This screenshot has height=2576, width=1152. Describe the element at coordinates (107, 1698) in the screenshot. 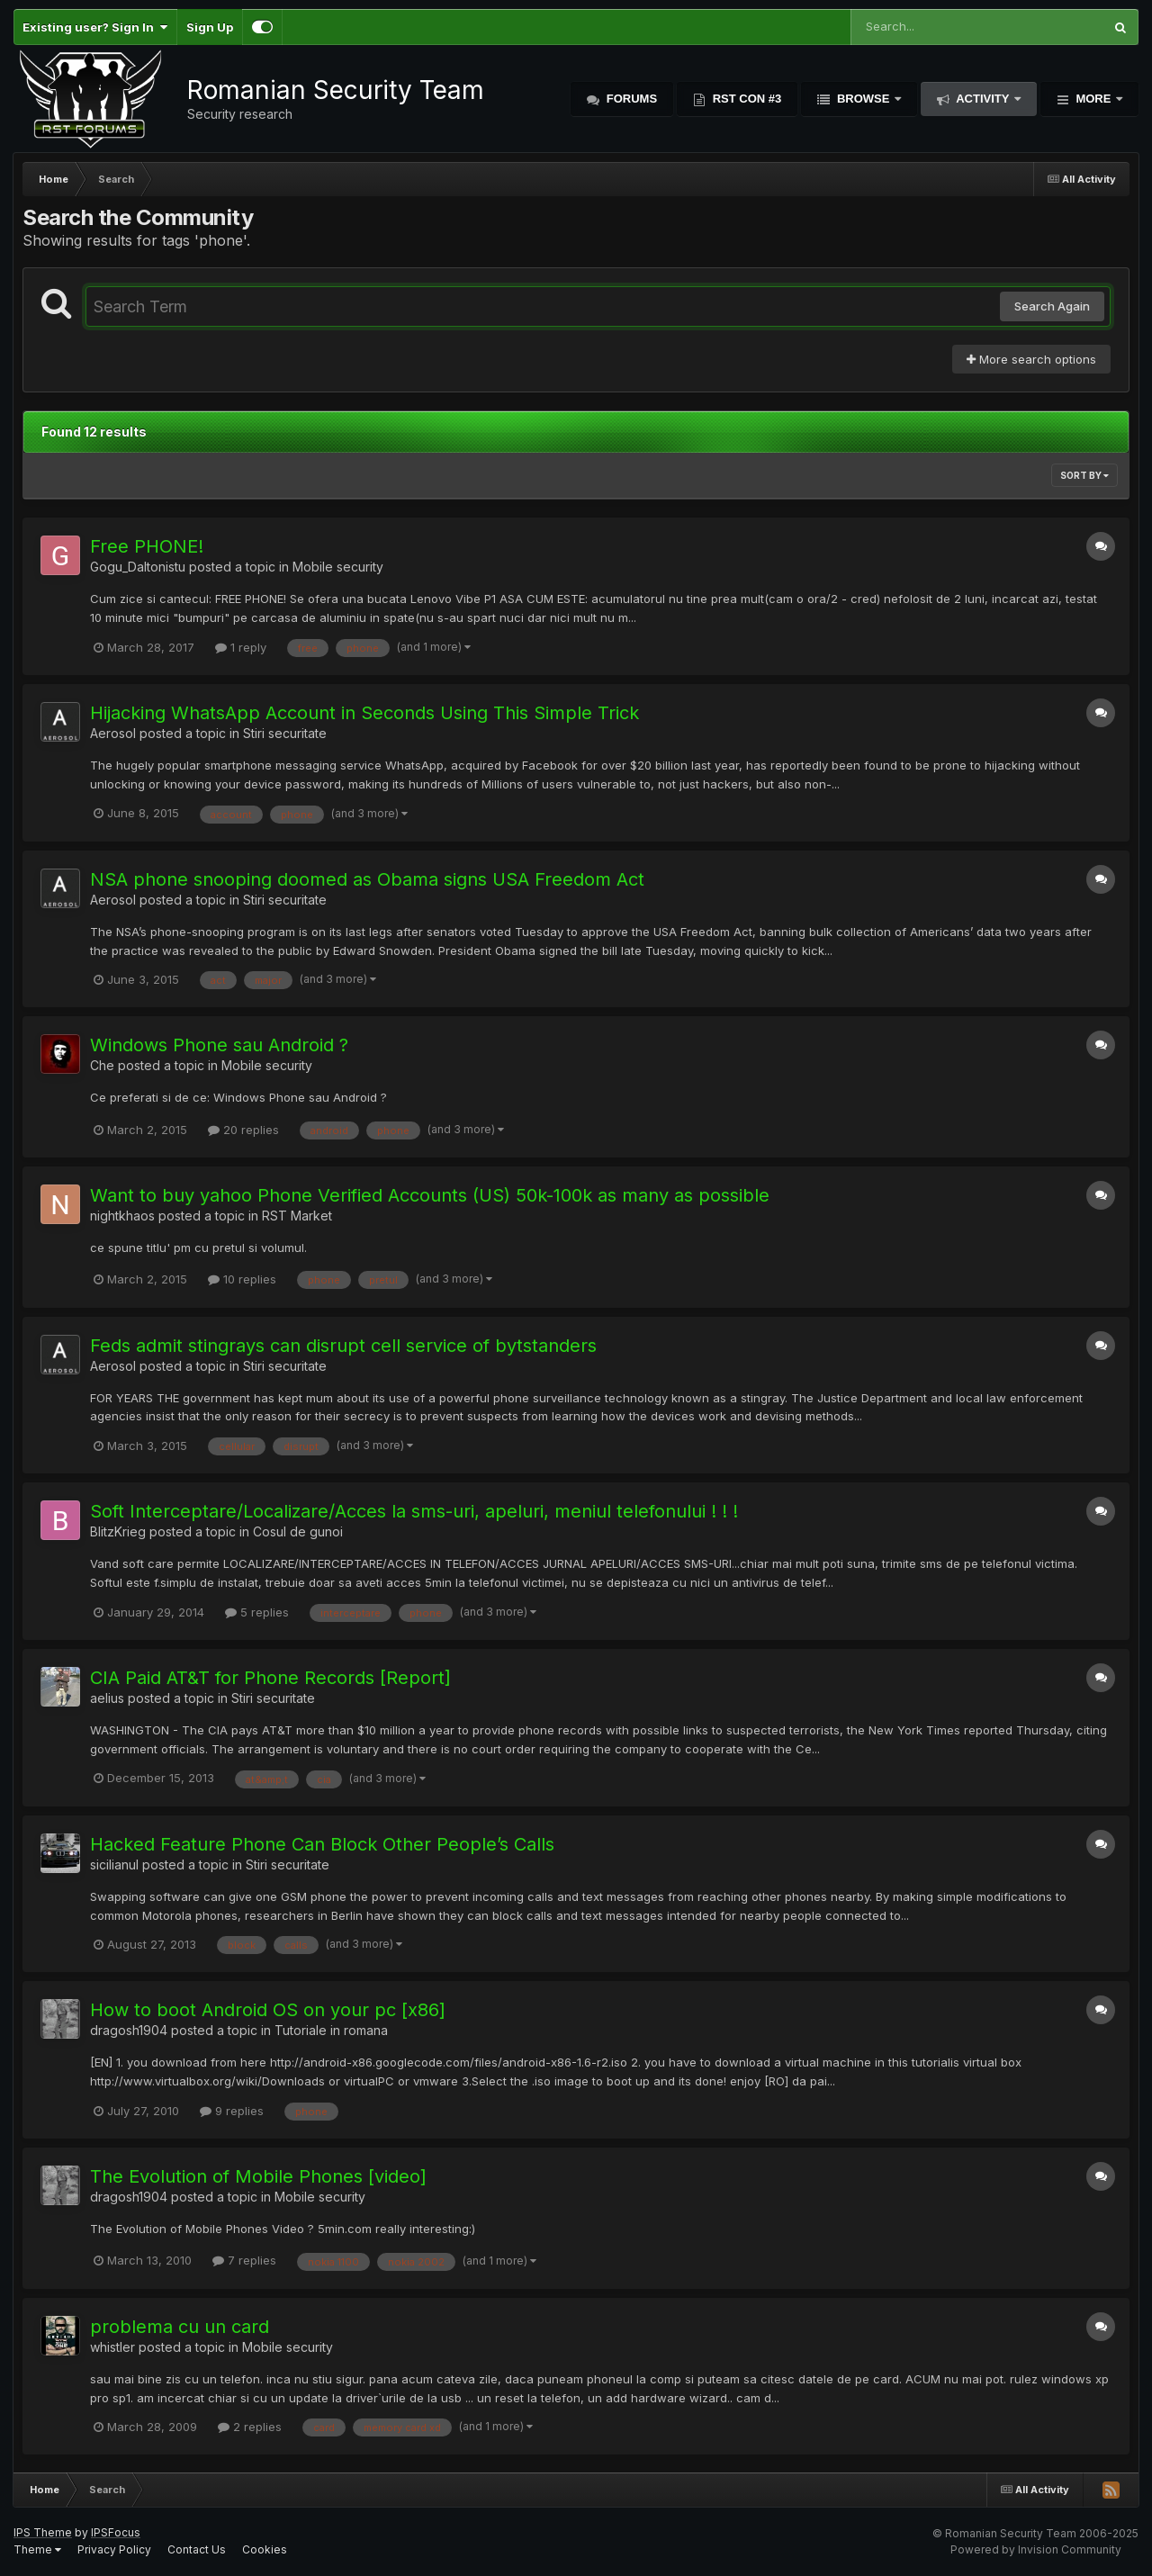

I see `aelius` at that location.